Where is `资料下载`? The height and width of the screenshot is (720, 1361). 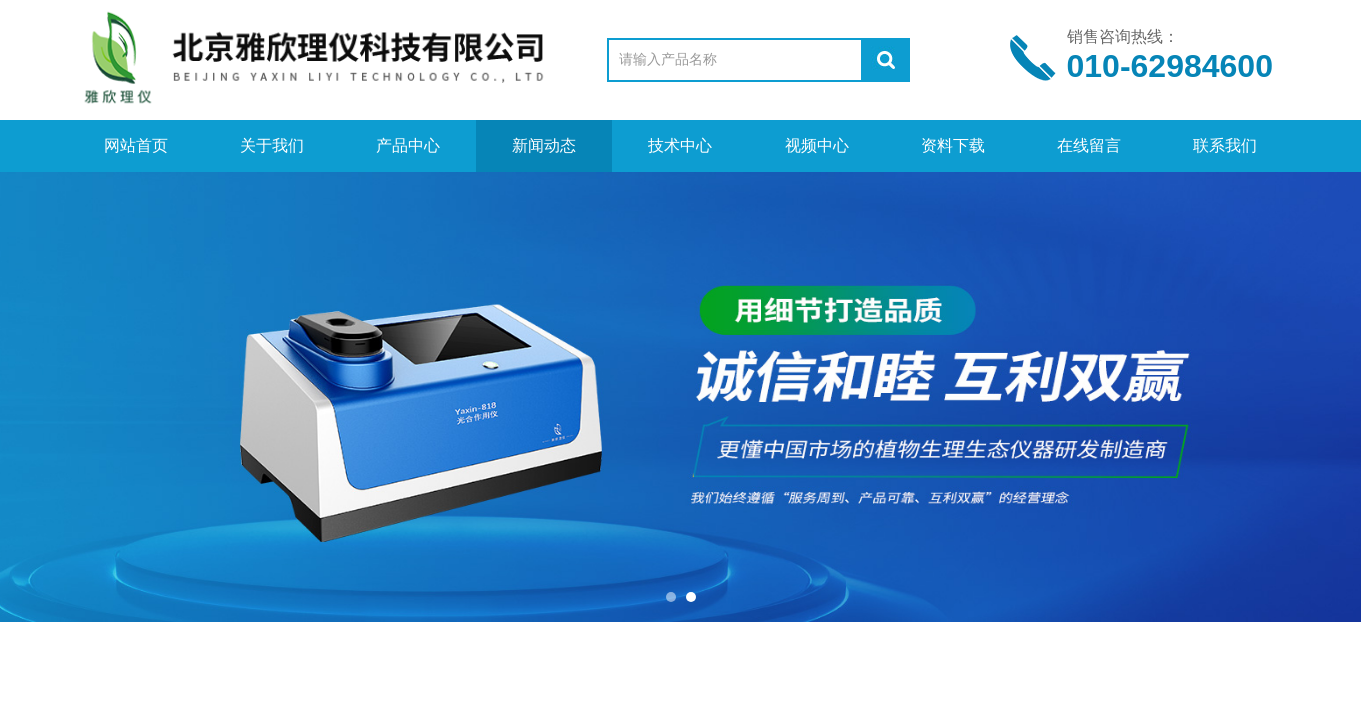 资料下载 is located at coordinates (953, 145).